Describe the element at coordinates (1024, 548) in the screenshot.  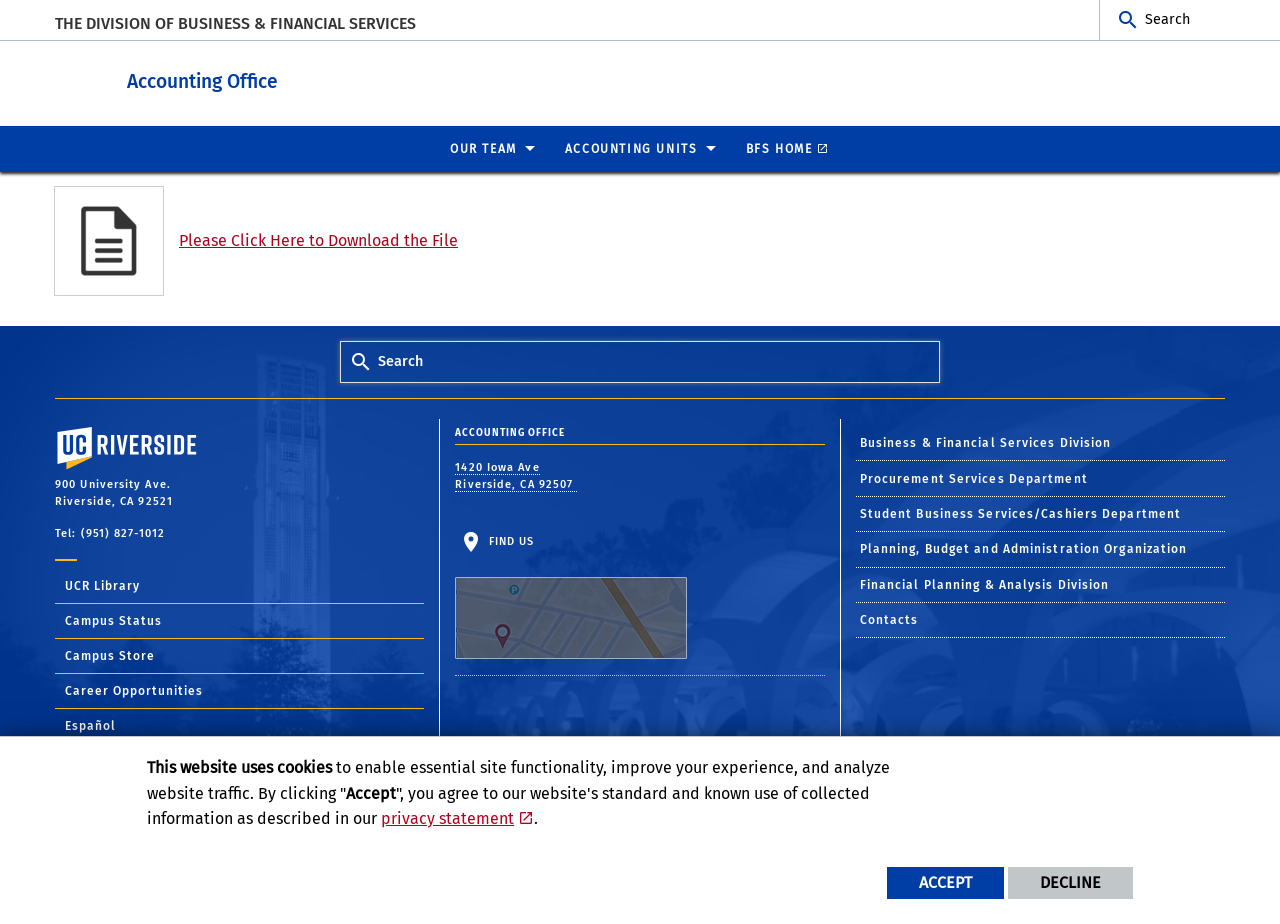
I see `Planning, Budget and Administration Organization` at that location.